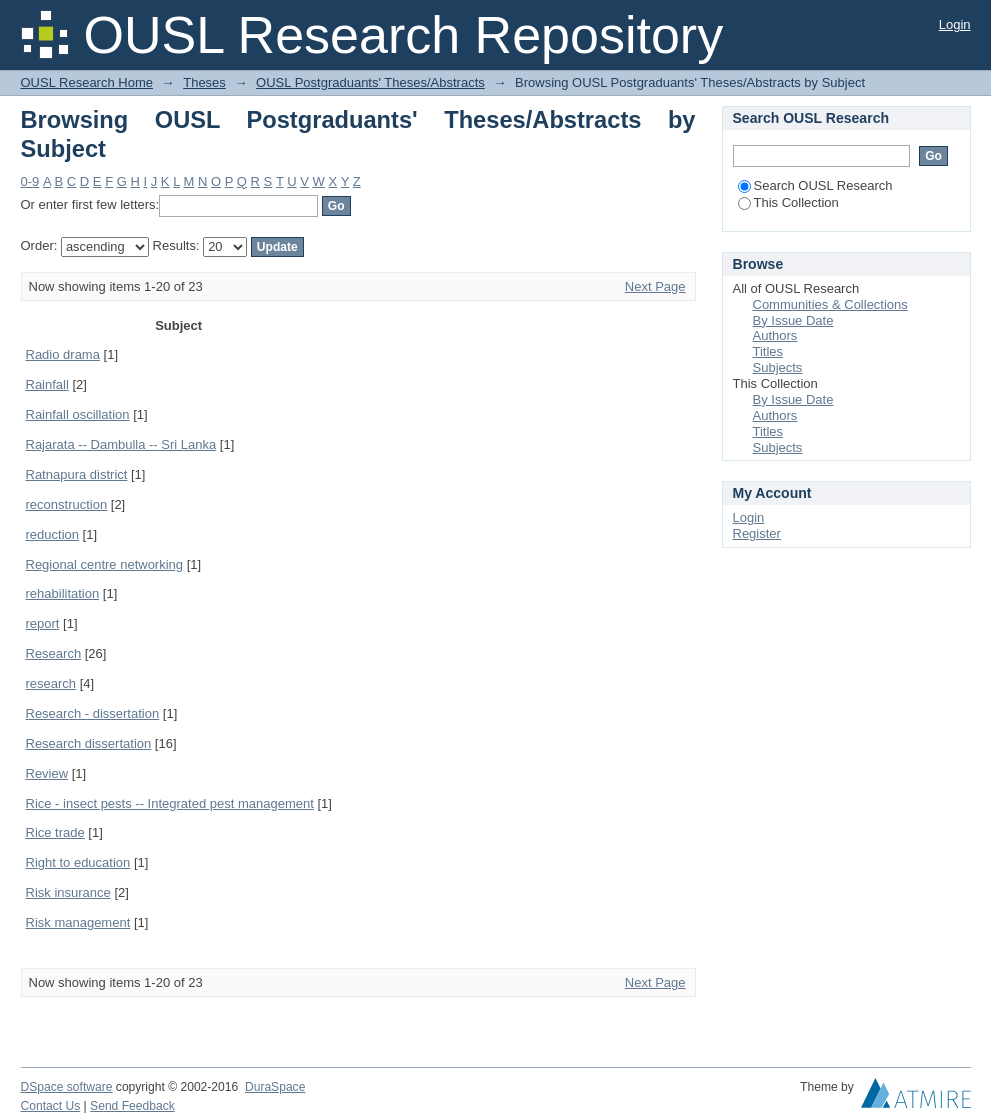 The height and width of the screenshot is (1118, 991). Describe the element at coordinates (275, 1087) in the screenshot. I see `DuraSpace` at that location.